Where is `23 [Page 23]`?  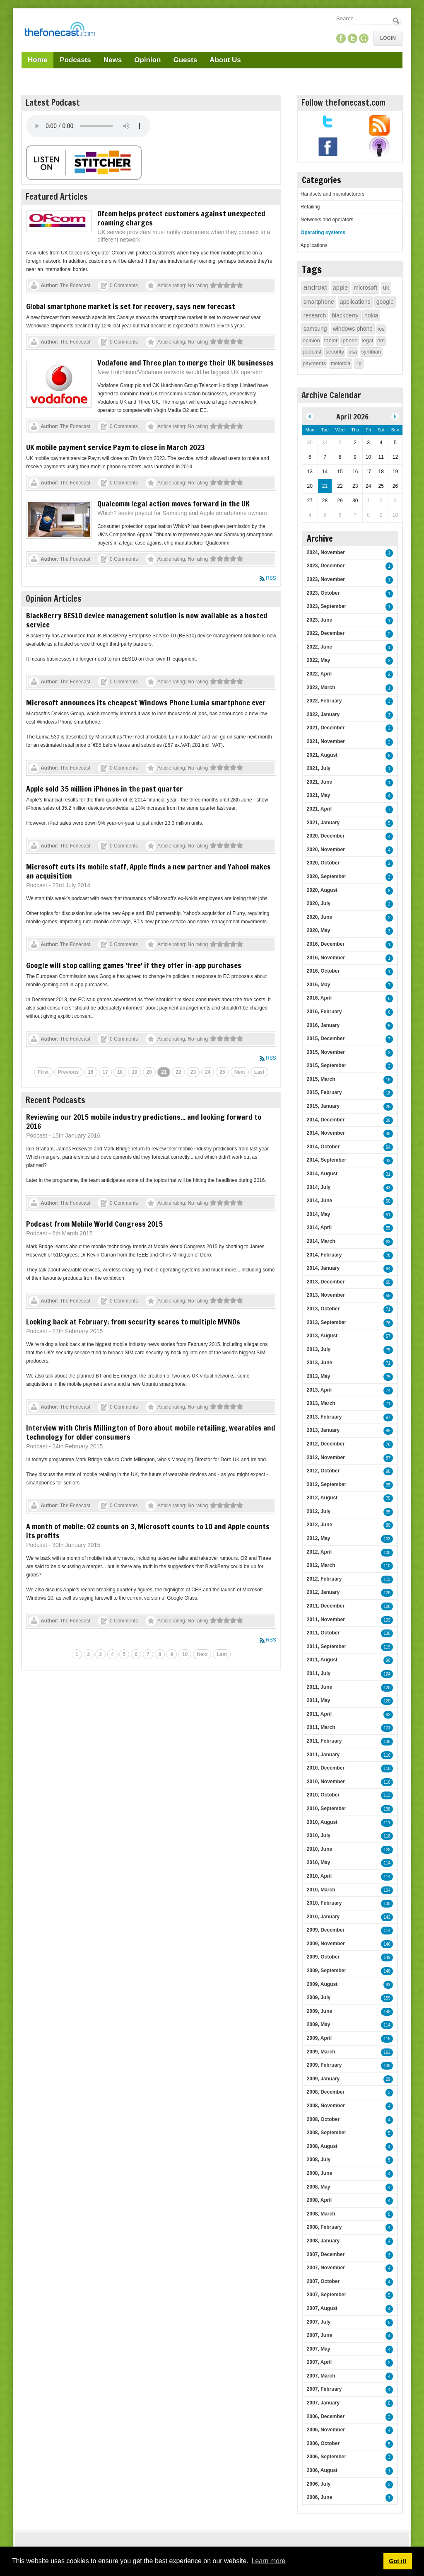
23 [Page 23] is located at coordinates (193, 1072).